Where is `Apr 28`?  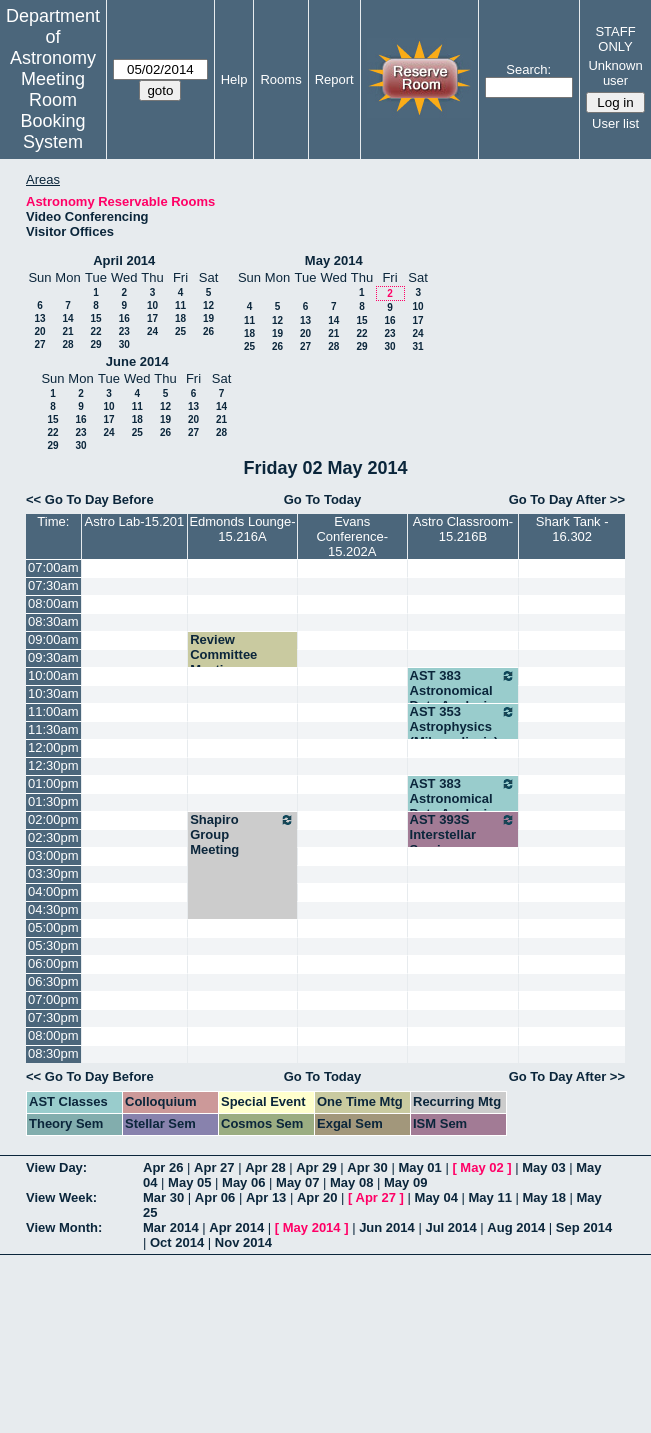
Apr 28 is located at coordinates (265, 1167).